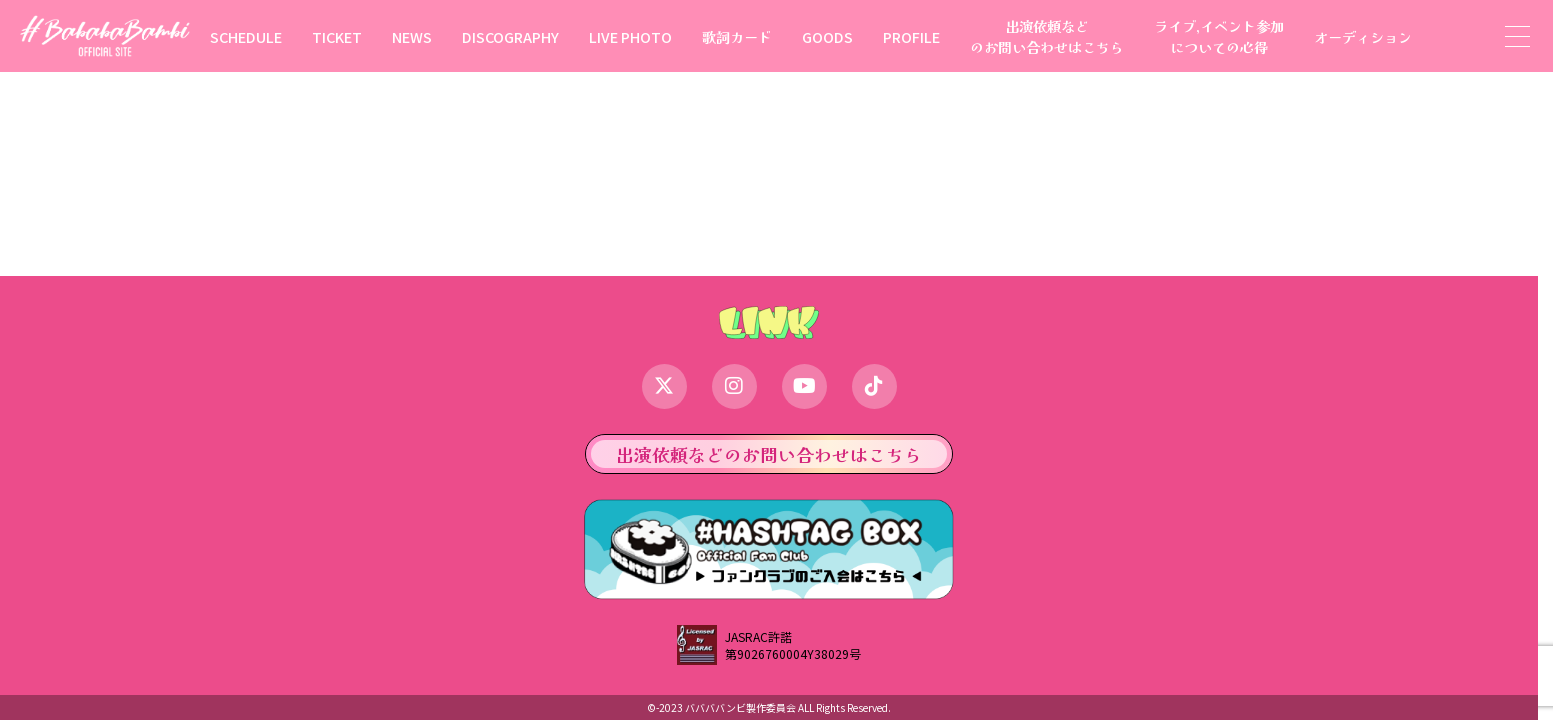  What do you see at coordinates (1219, 36) in the screenshot?
I see `ライブ,イベント参加についての心得` at bounding box center [1219, 36].